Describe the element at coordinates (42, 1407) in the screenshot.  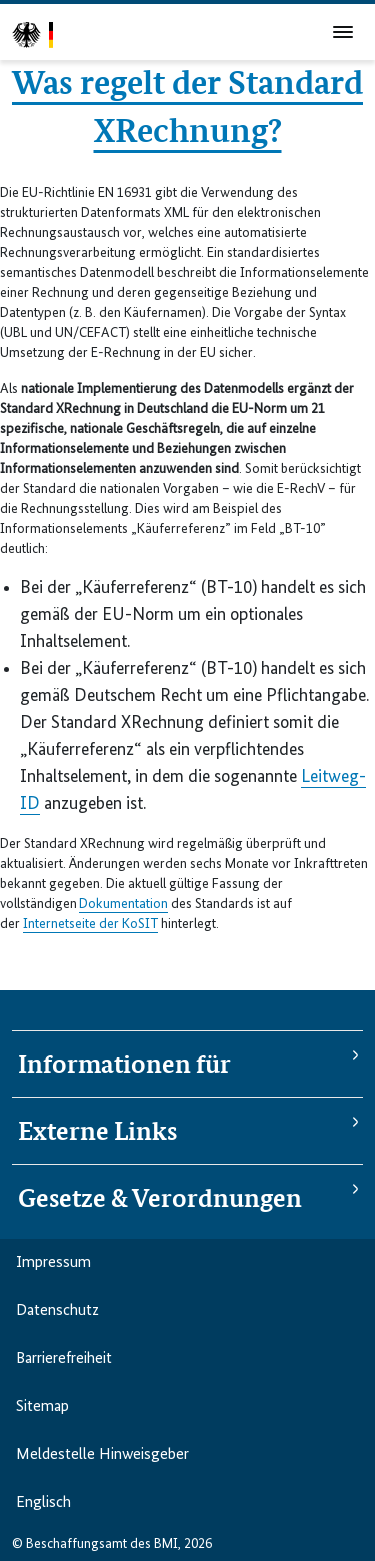
I see `Sitemap` at that location.